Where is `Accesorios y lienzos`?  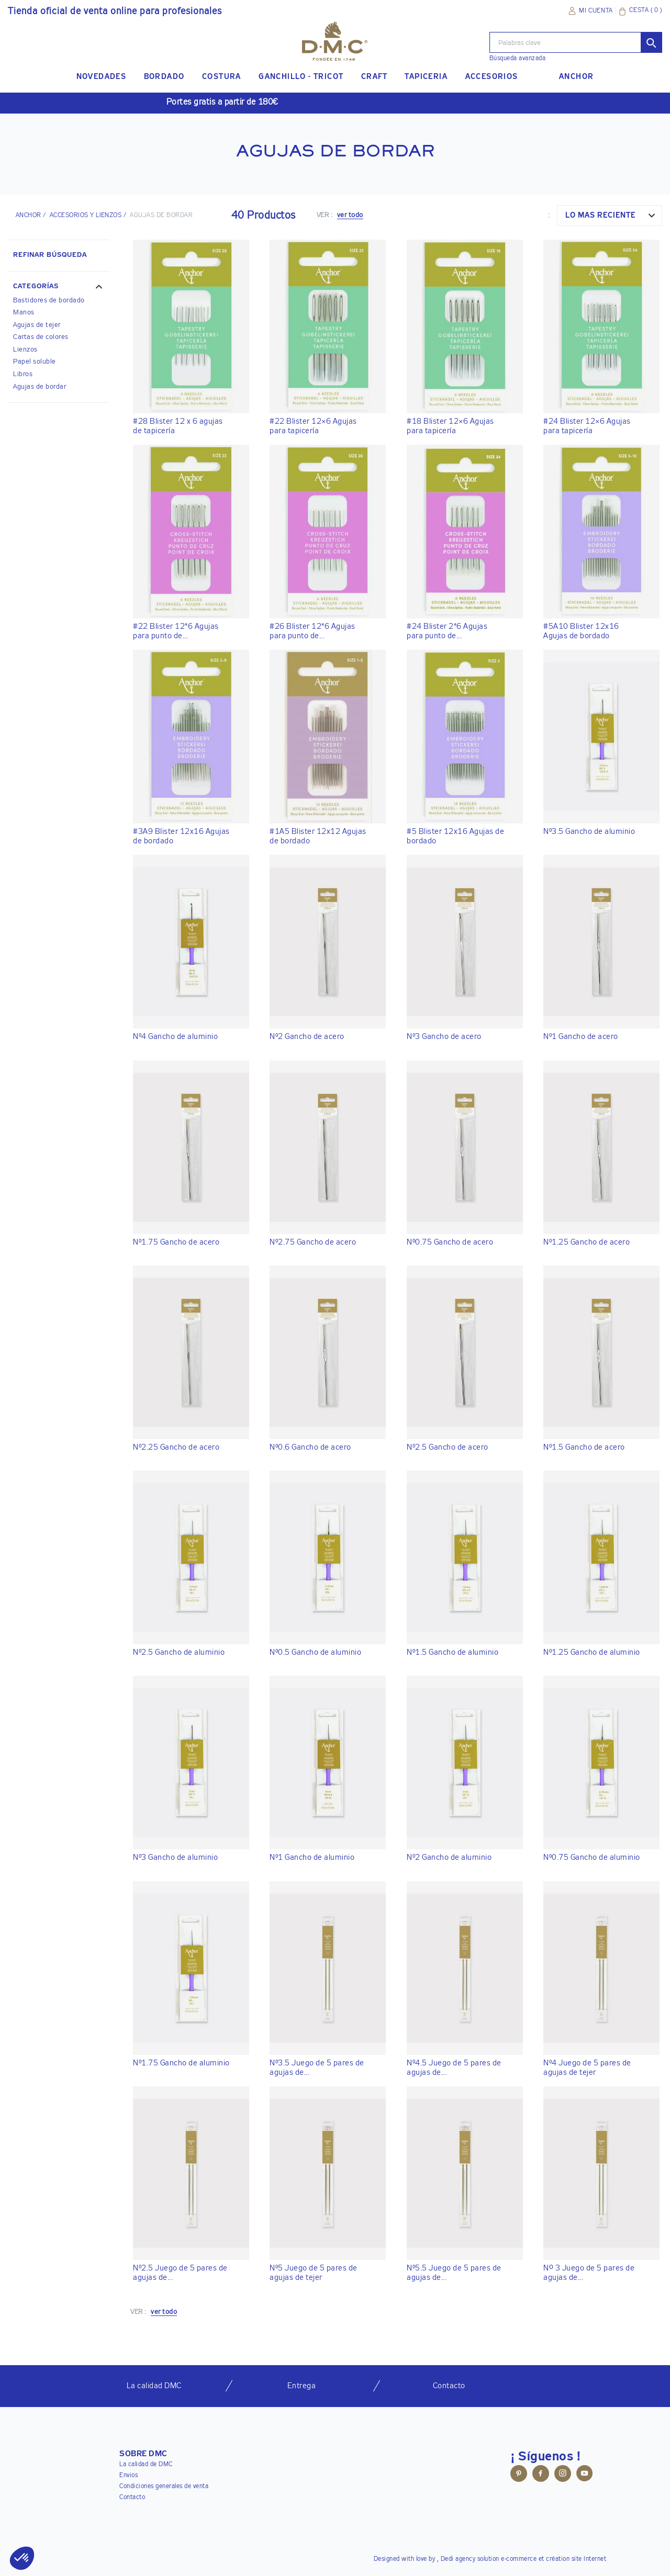
Accesorios y lienzos is located at coordinates (86, 215).